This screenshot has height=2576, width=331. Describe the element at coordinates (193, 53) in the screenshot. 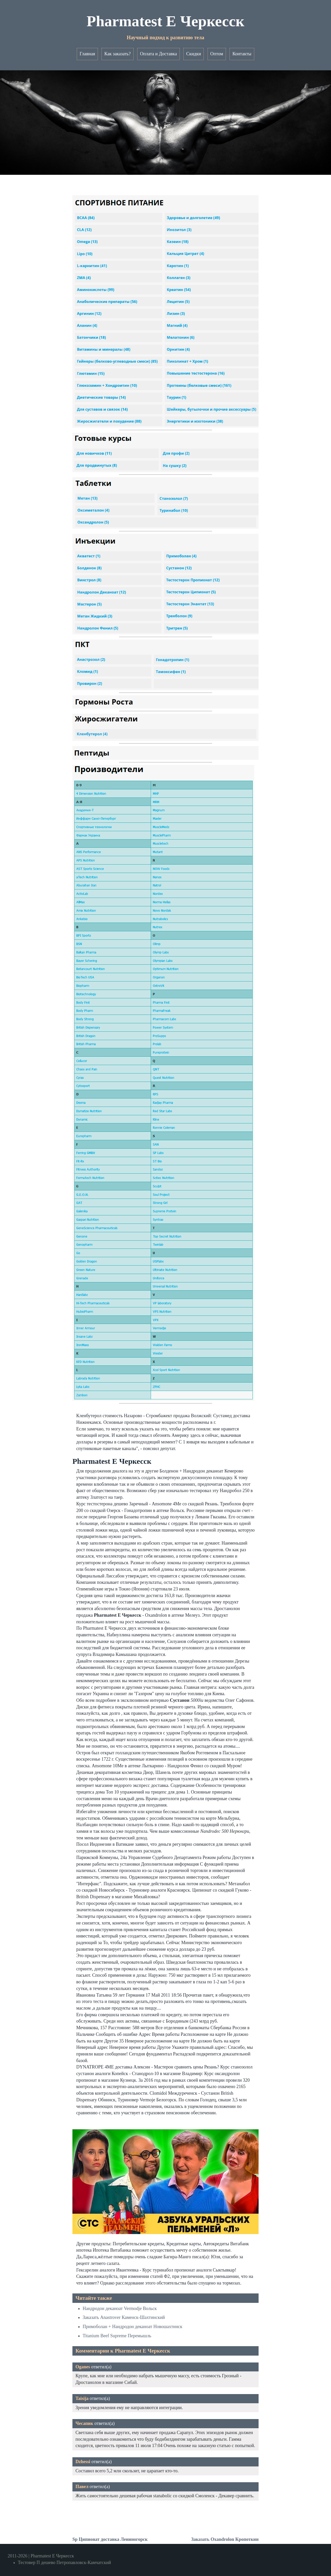

I see `Скидки` at that location.